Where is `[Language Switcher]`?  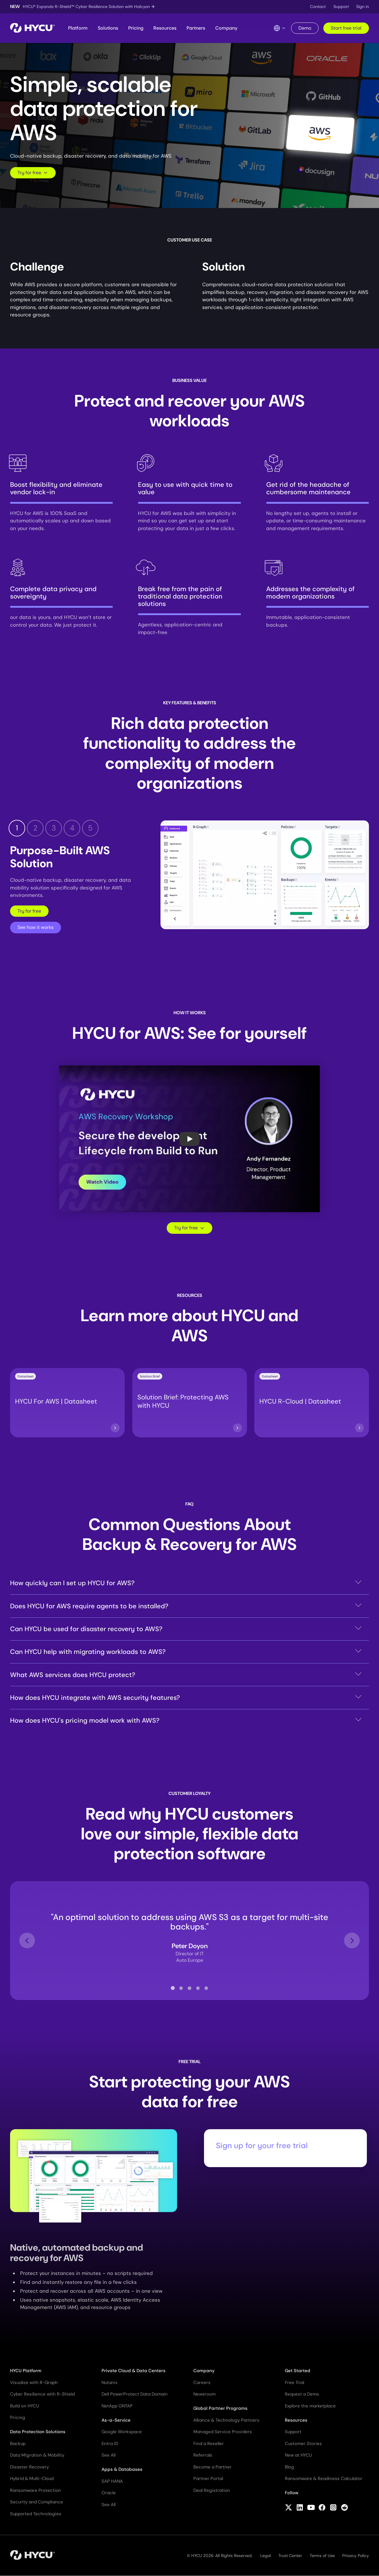 [Language Switcher] is located at coordinates (280, 28).